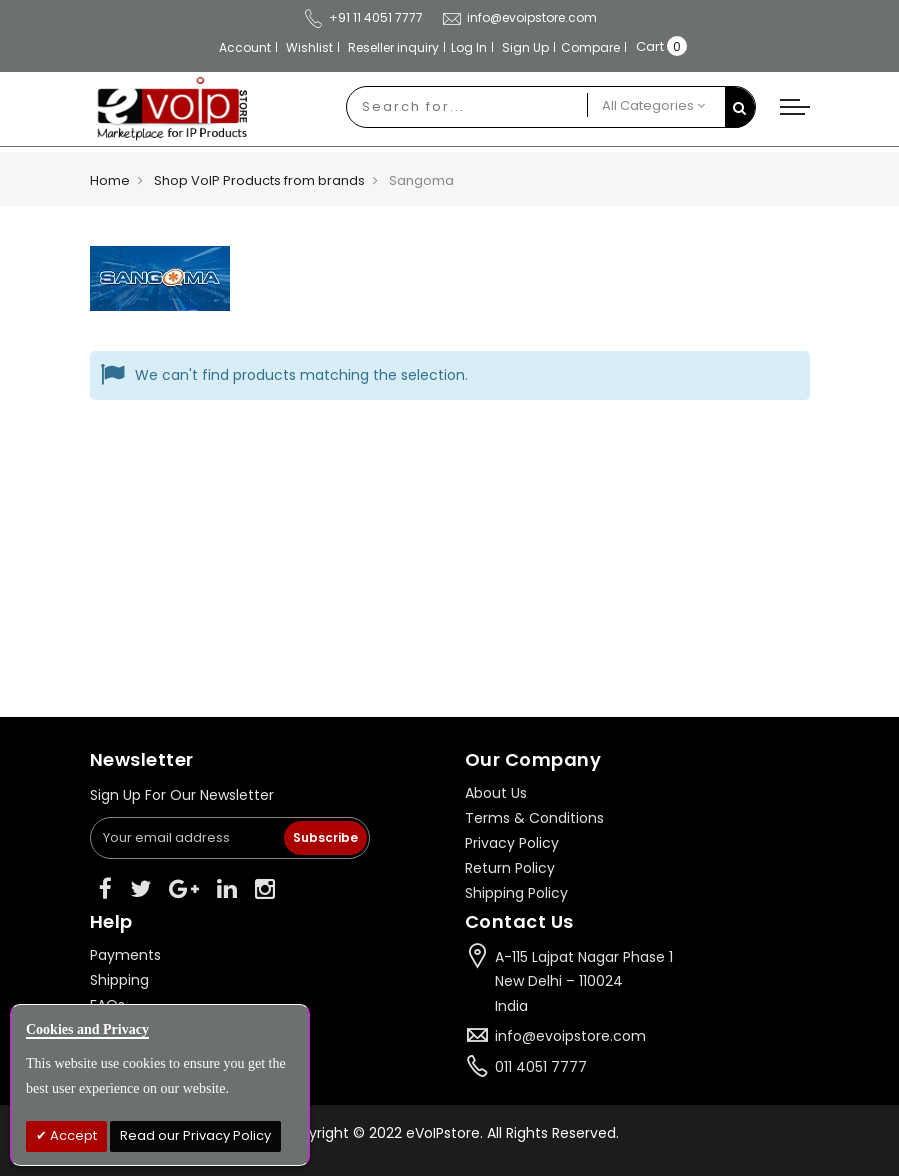 The height and width of the screenshot is (1176, 899). I want to click on Log In, so click(469, 47).